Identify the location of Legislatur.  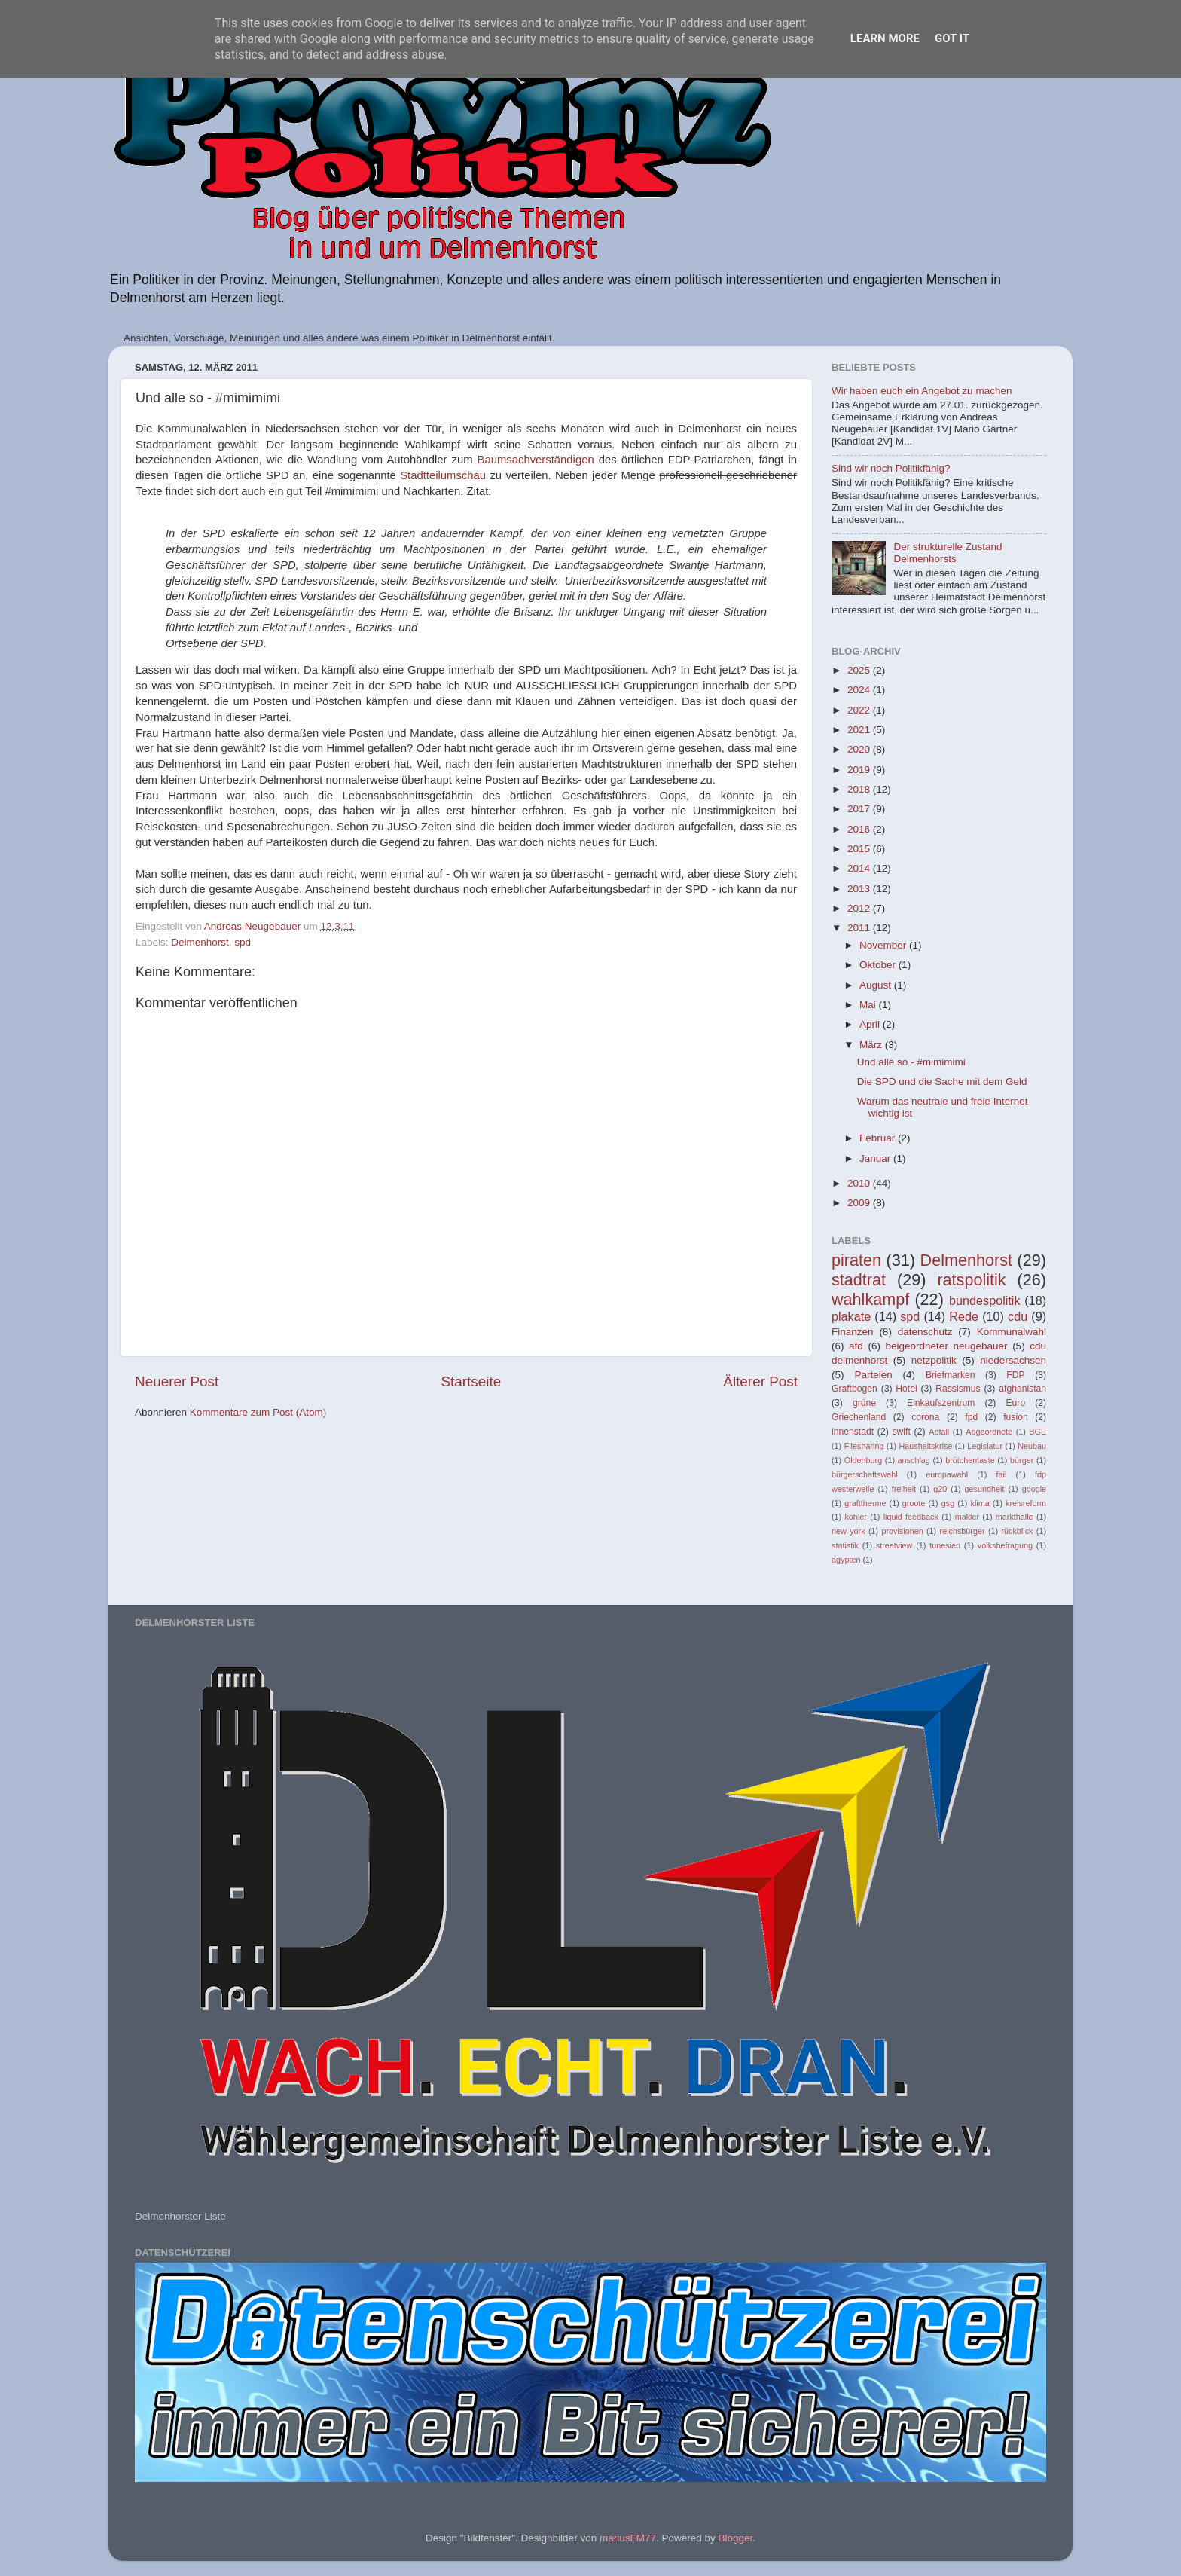
(984, 1445).